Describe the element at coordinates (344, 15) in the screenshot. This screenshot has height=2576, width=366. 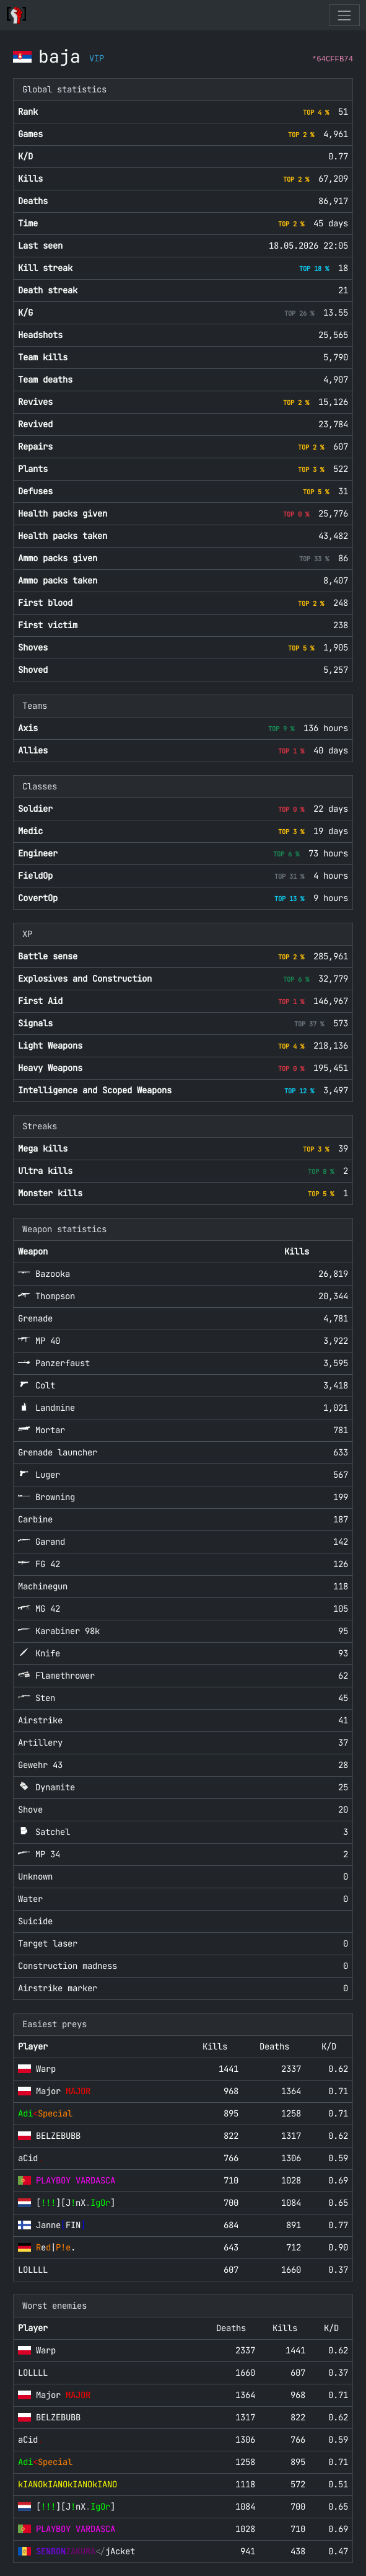
I see `[Toggle navigation]` at that location.